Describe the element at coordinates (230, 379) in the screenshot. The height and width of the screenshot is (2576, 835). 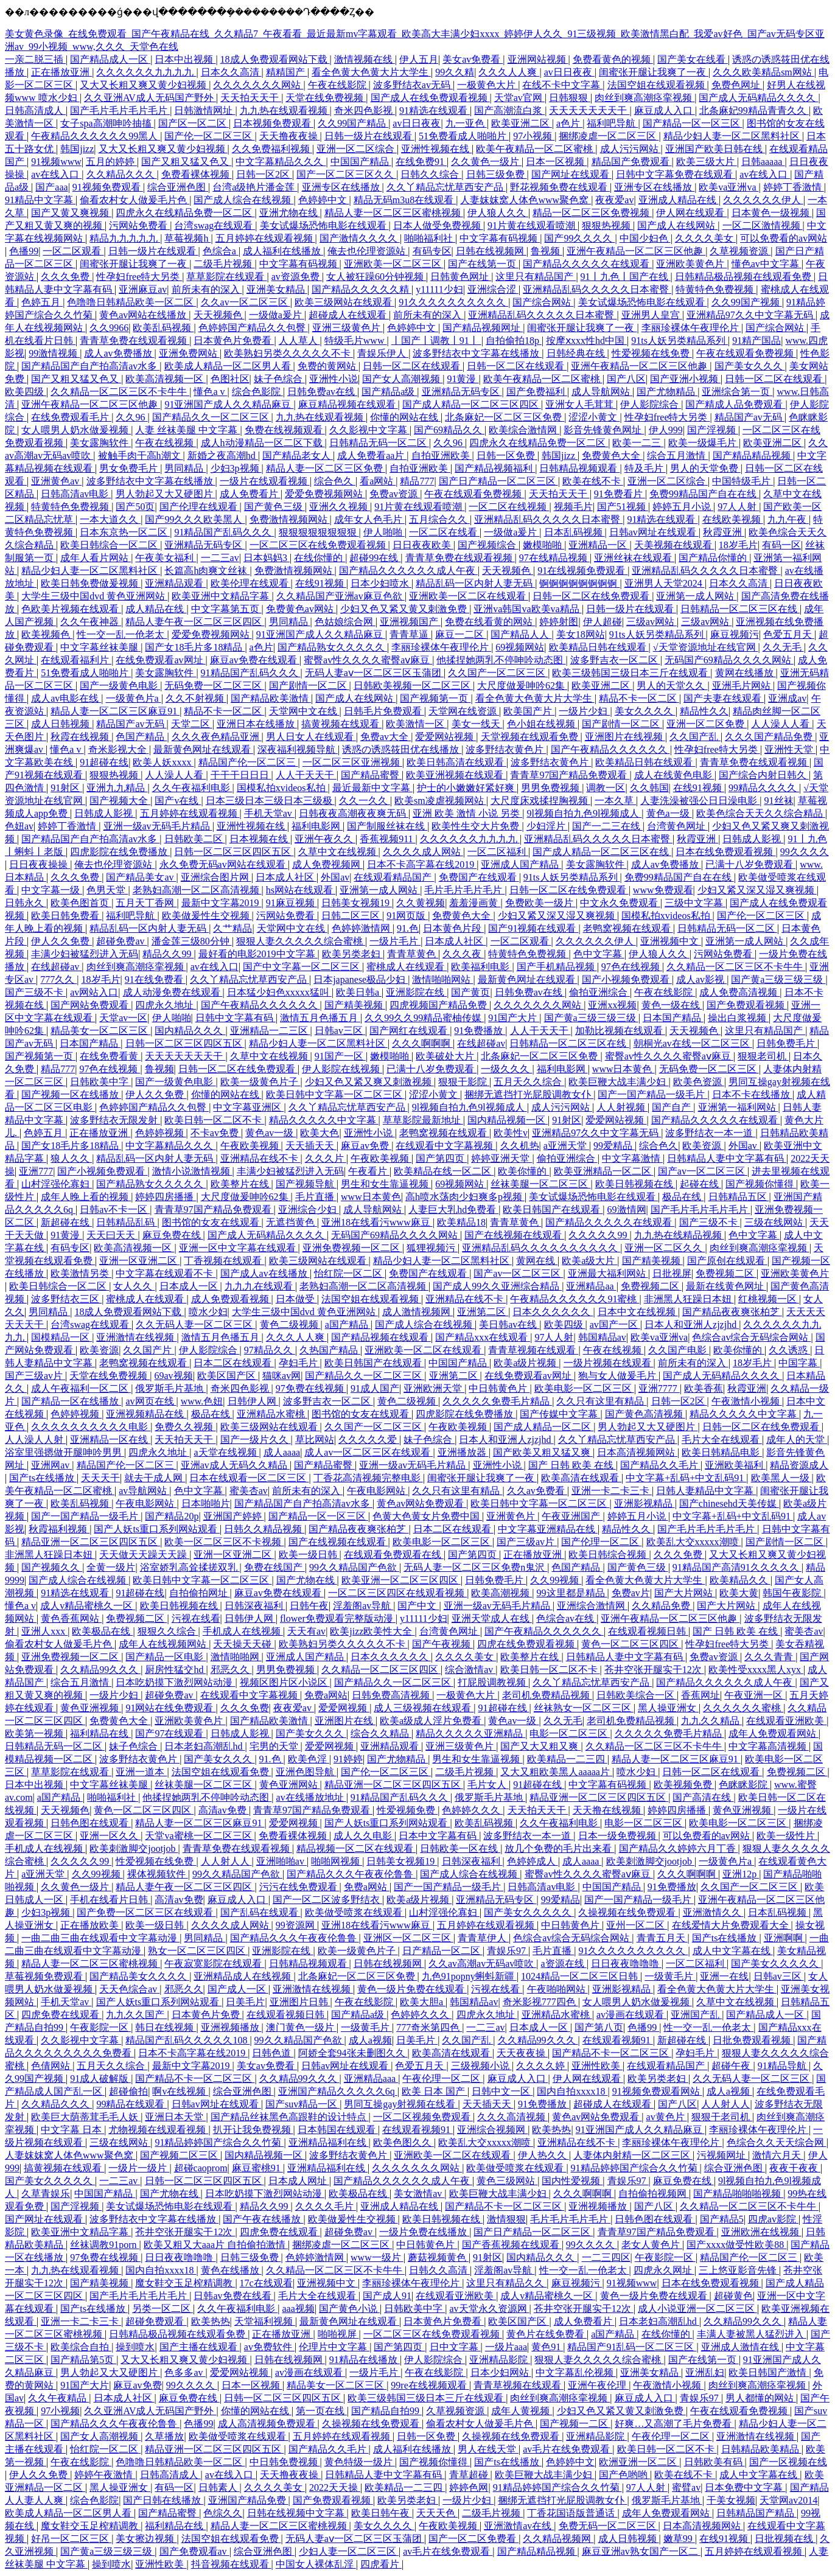
I see `色图社区` at that location.